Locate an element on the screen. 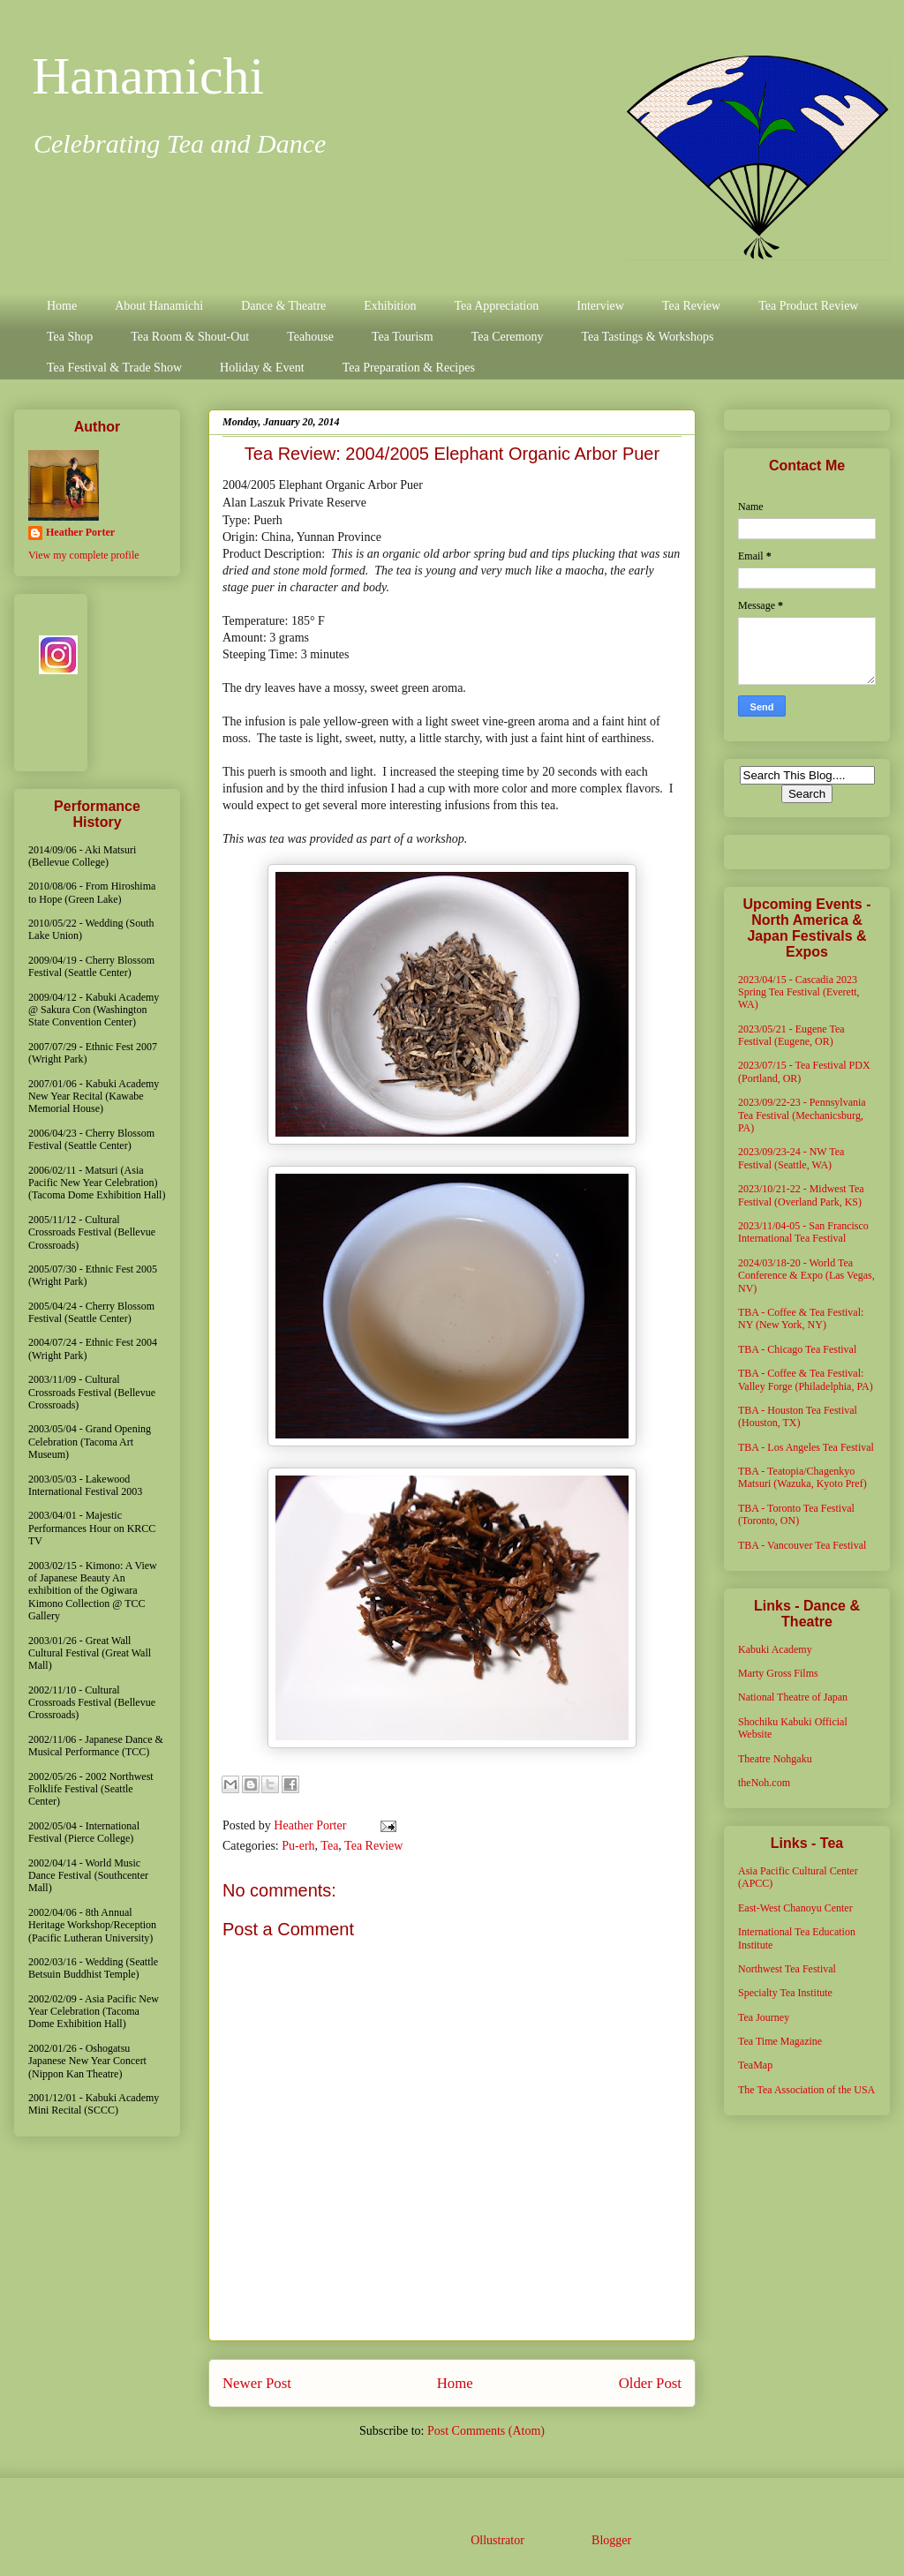 This screenshot has height=2576, width=904. Tea Preparation & Recipes is located at coordinates (409, 367).